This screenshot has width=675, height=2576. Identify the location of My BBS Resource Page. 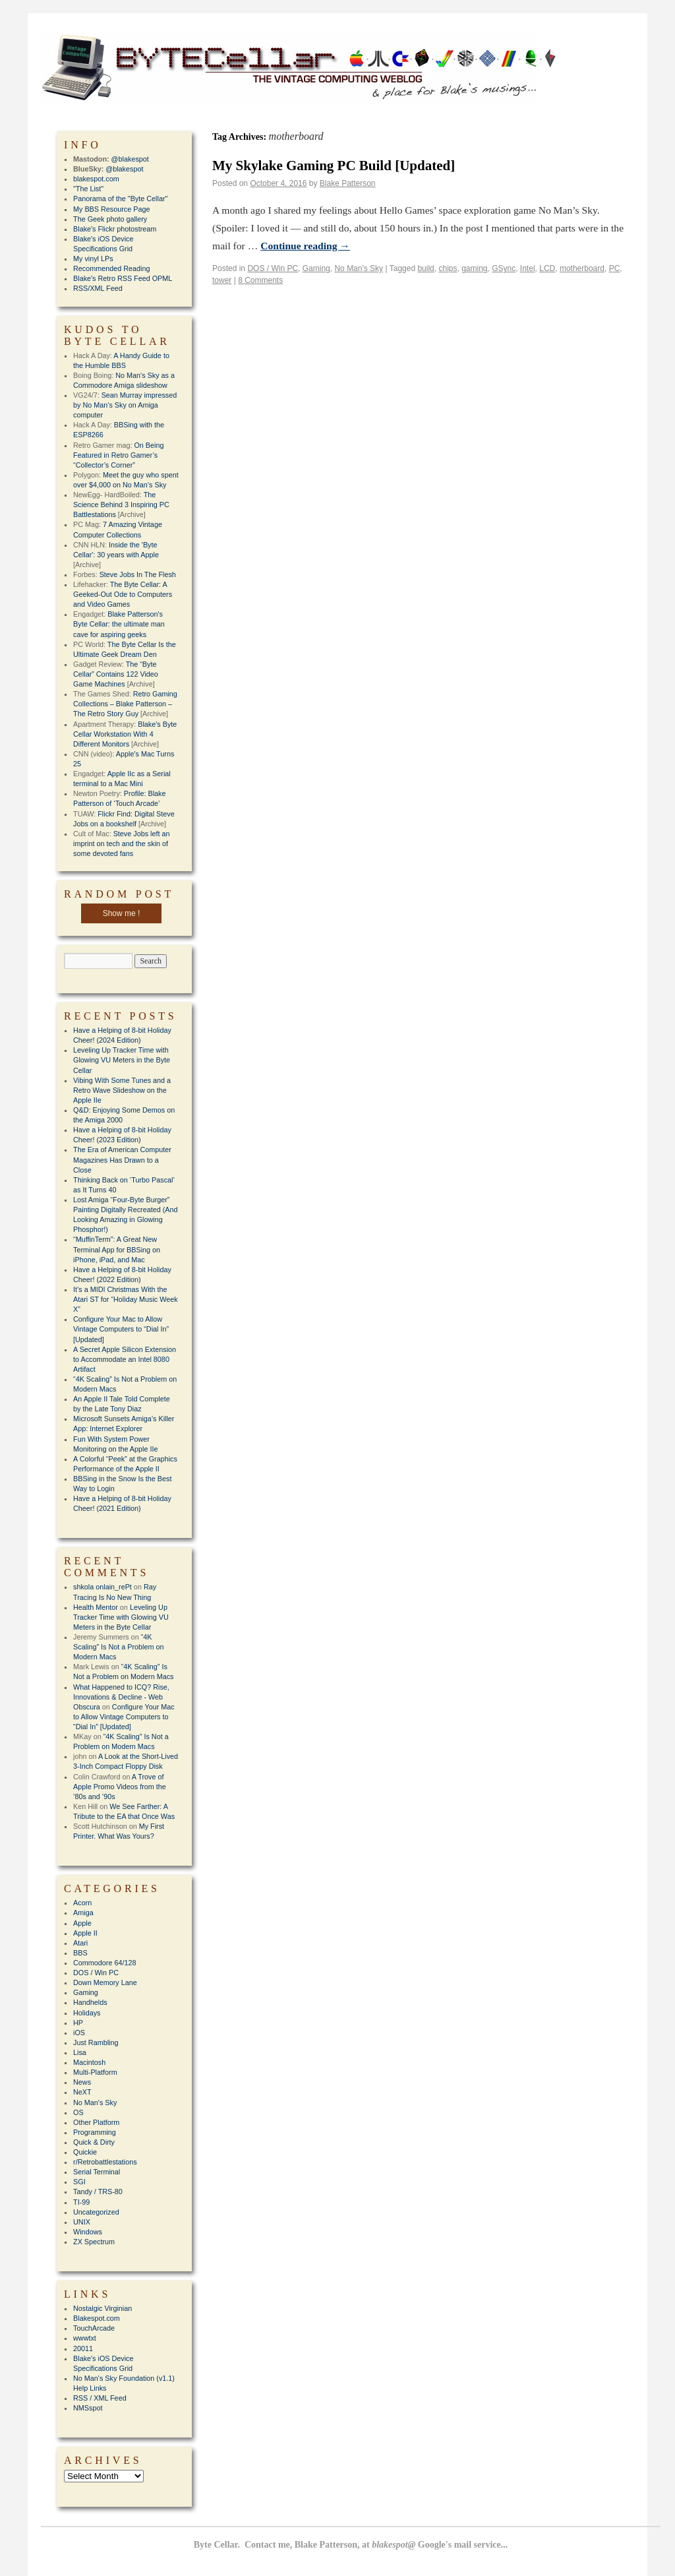
(111, 209).